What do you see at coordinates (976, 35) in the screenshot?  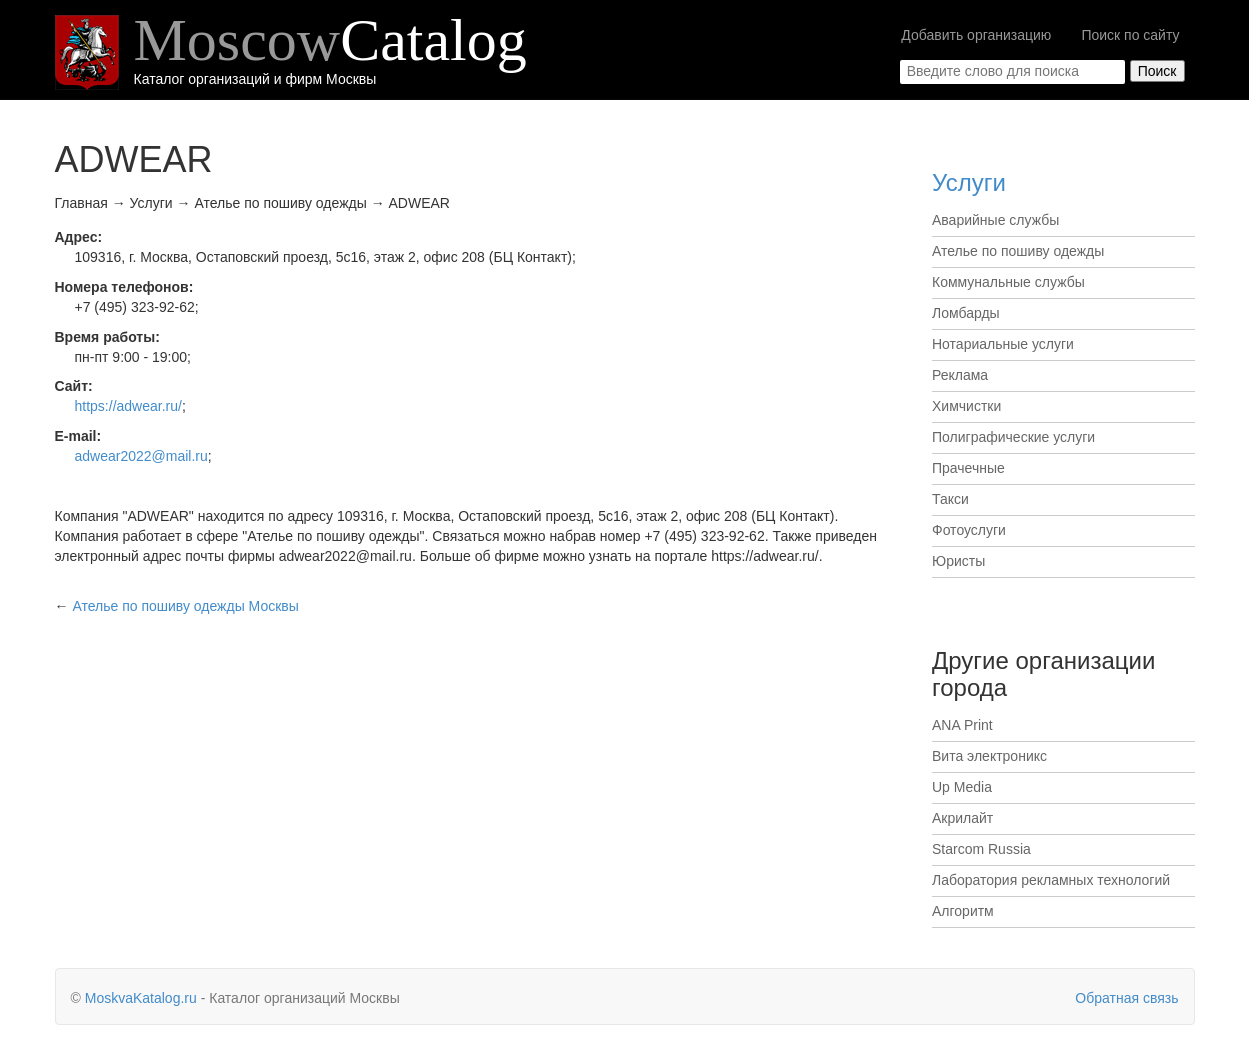 I see `Добавить организацию` at bounding box center [976, 35].